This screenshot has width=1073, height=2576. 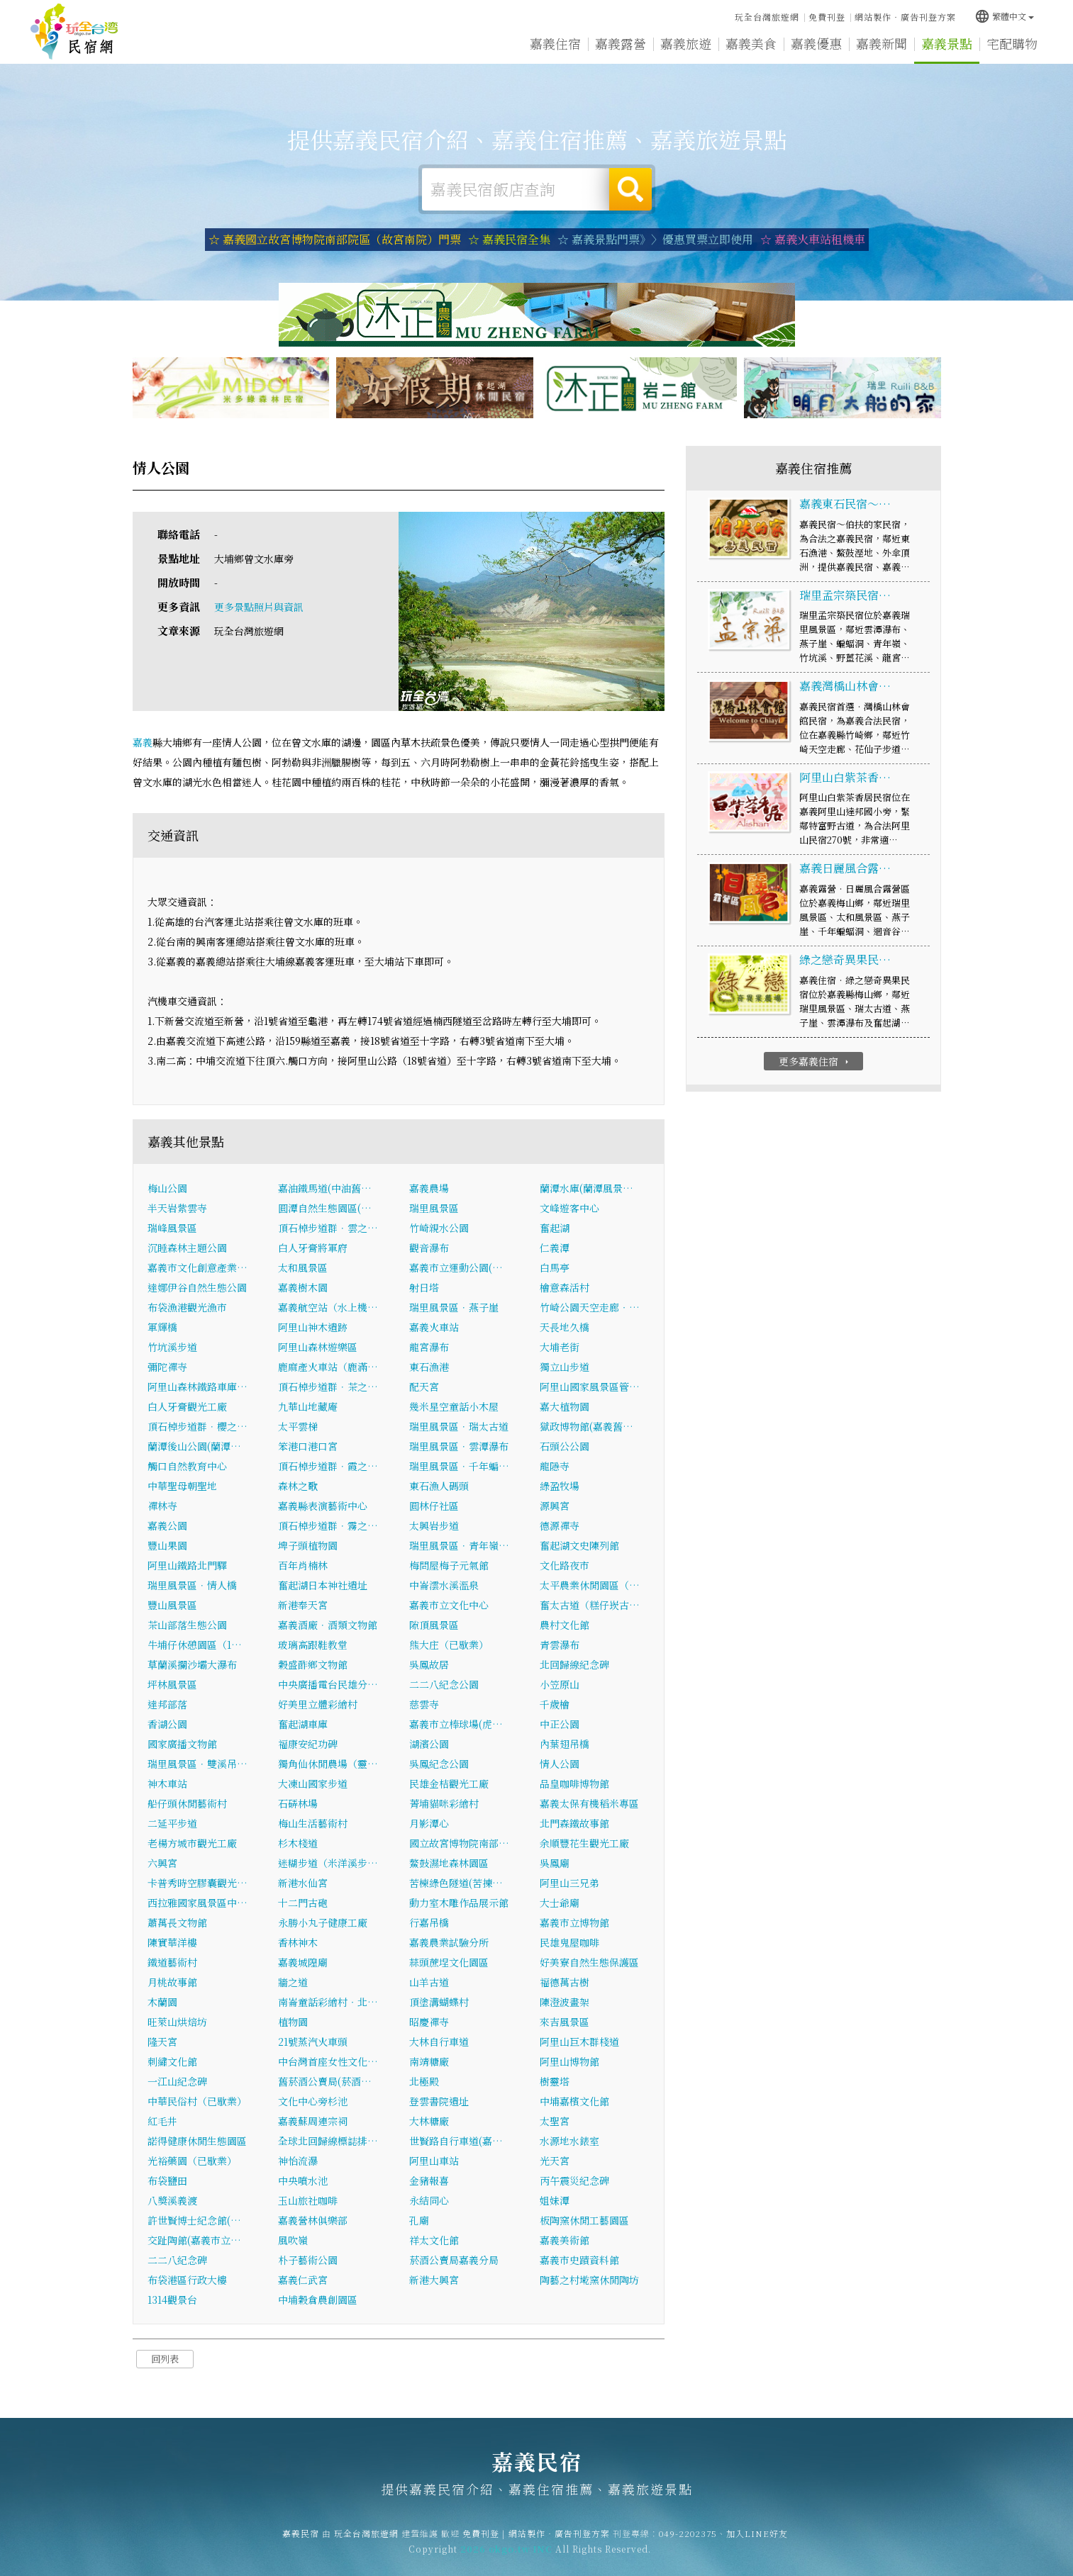 What do you see at coordinates (192, 1843) in the screenshot?
I see `老楊方城市觀光工廠` at bounding box center [192, 1843].